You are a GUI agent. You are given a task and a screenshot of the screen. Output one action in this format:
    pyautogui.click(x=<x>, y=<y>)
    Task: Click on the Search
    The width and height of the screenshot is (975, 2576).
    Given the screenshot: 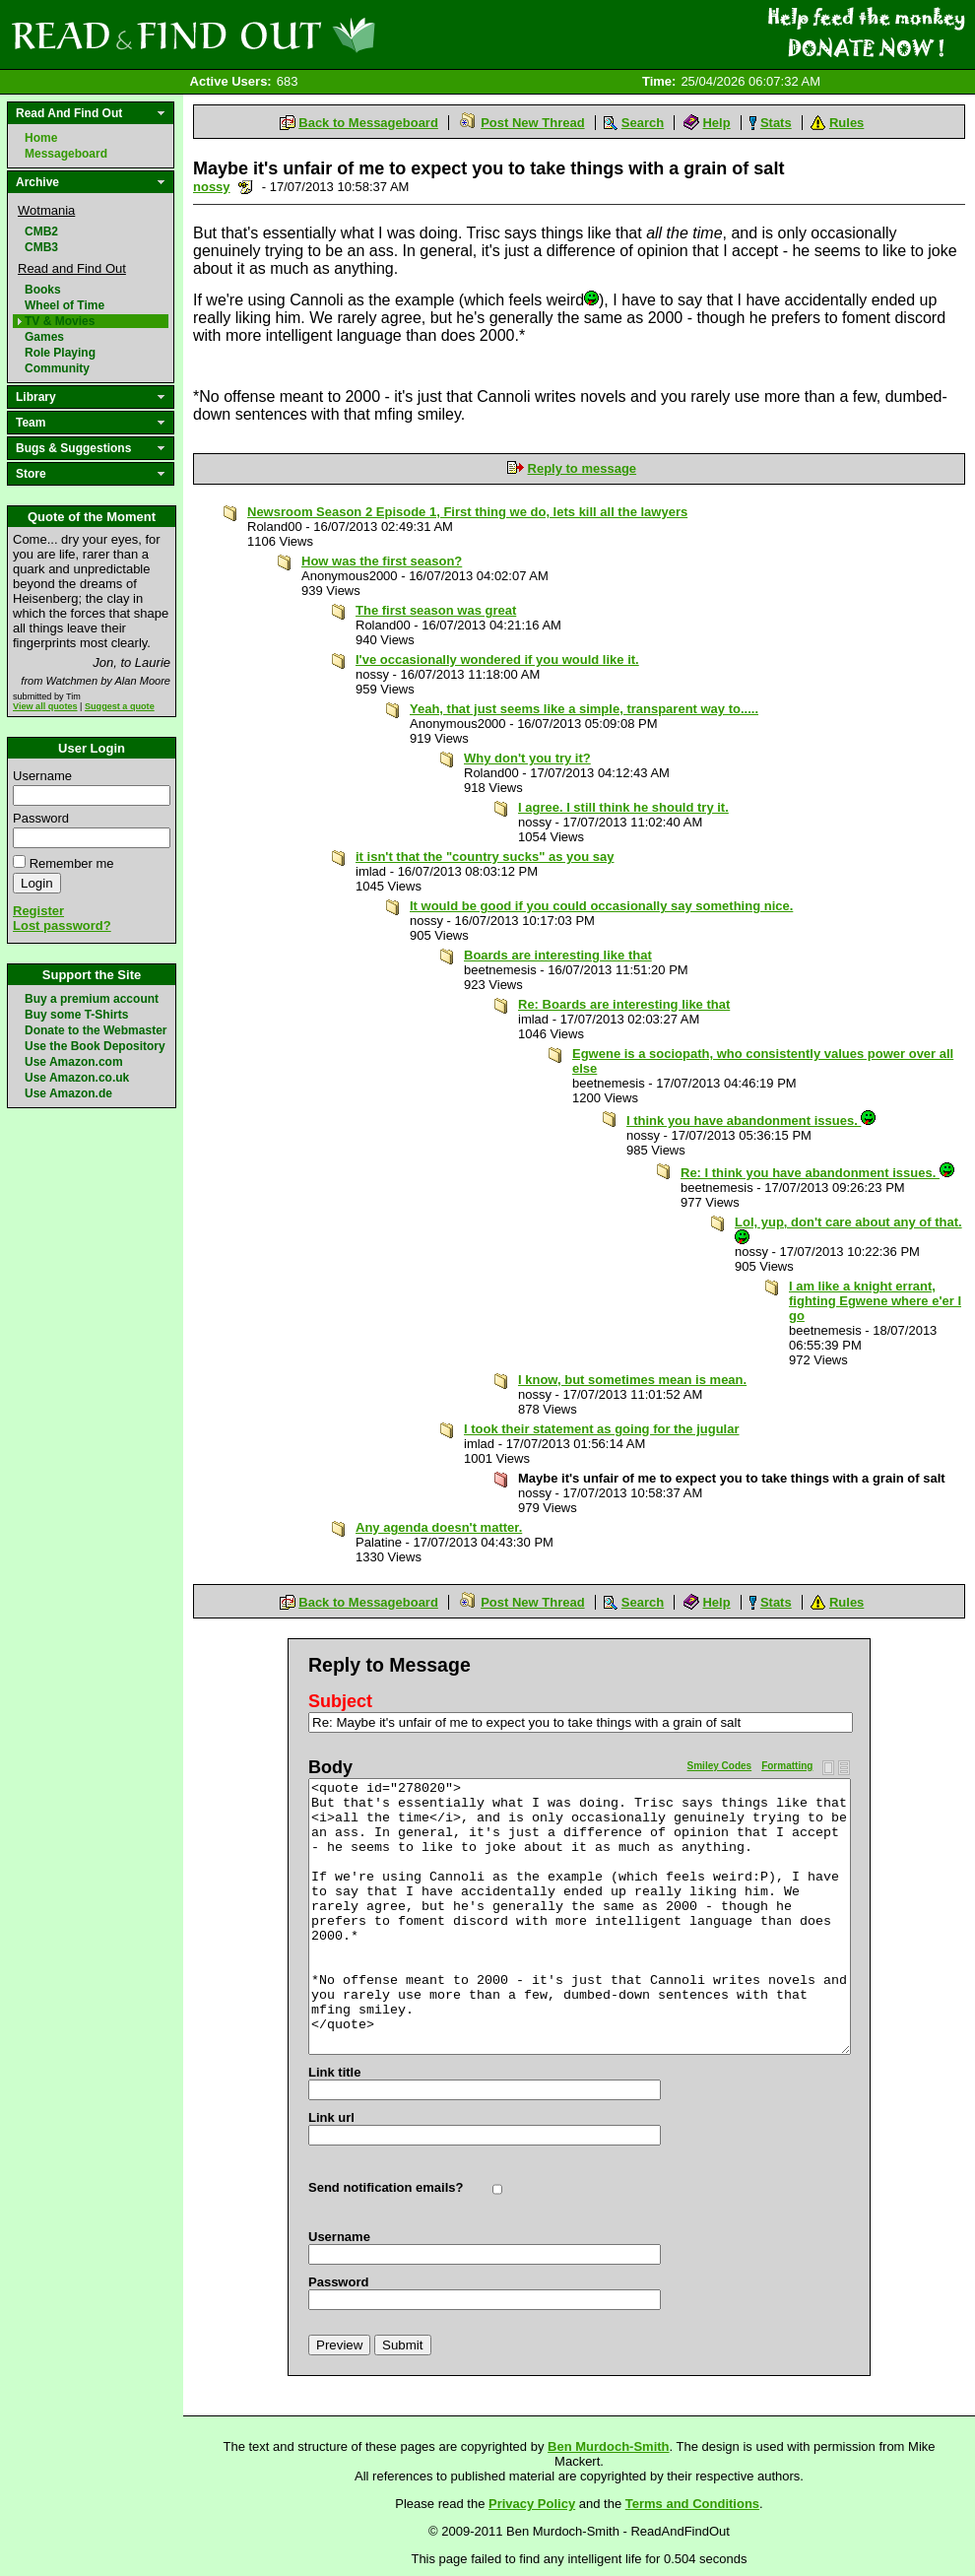 What is the action you would take?
    pyautogui.click(x=642, y=122)
    